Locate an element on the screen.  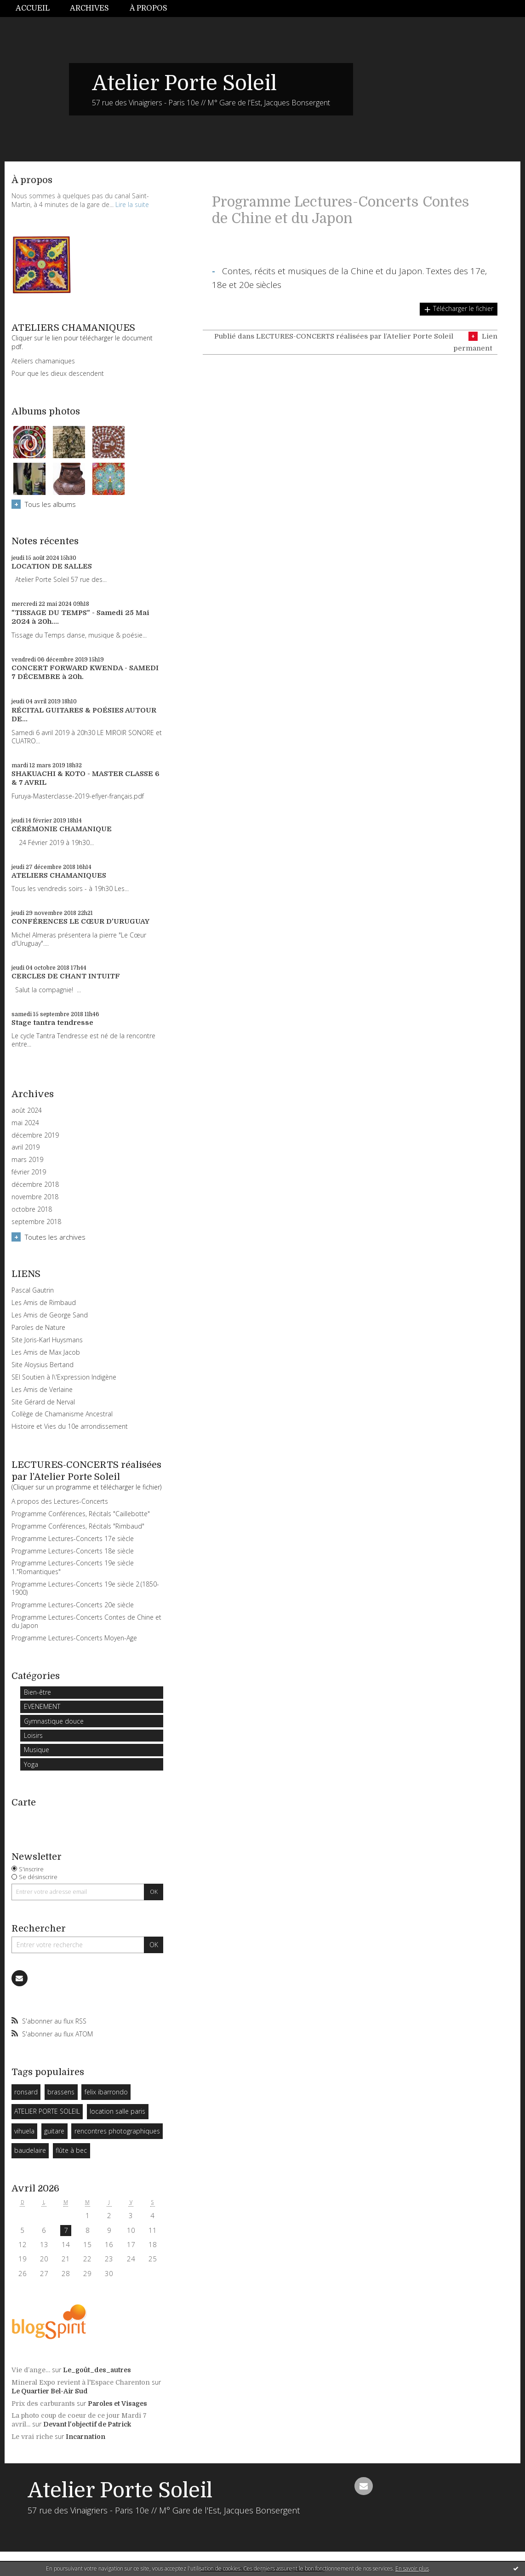
Bien-être is located at coordinates (37, 1692).